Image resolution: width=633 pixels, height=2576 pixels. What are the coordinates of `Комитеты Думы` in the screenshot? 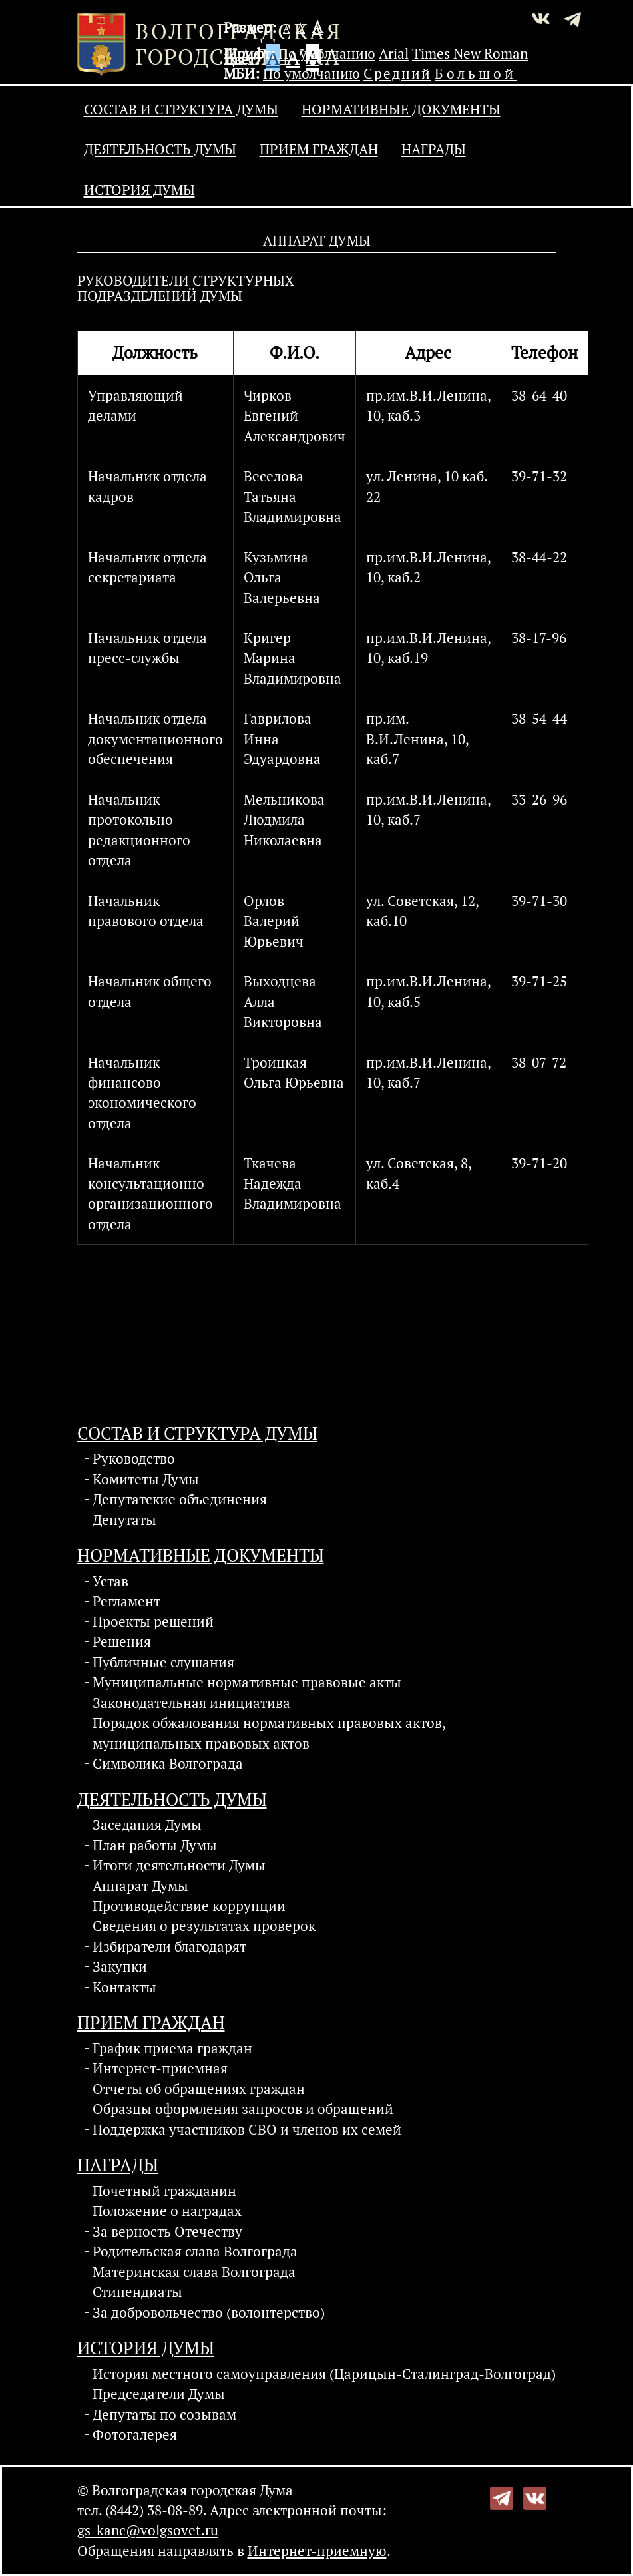 It's located at (146, 1479).